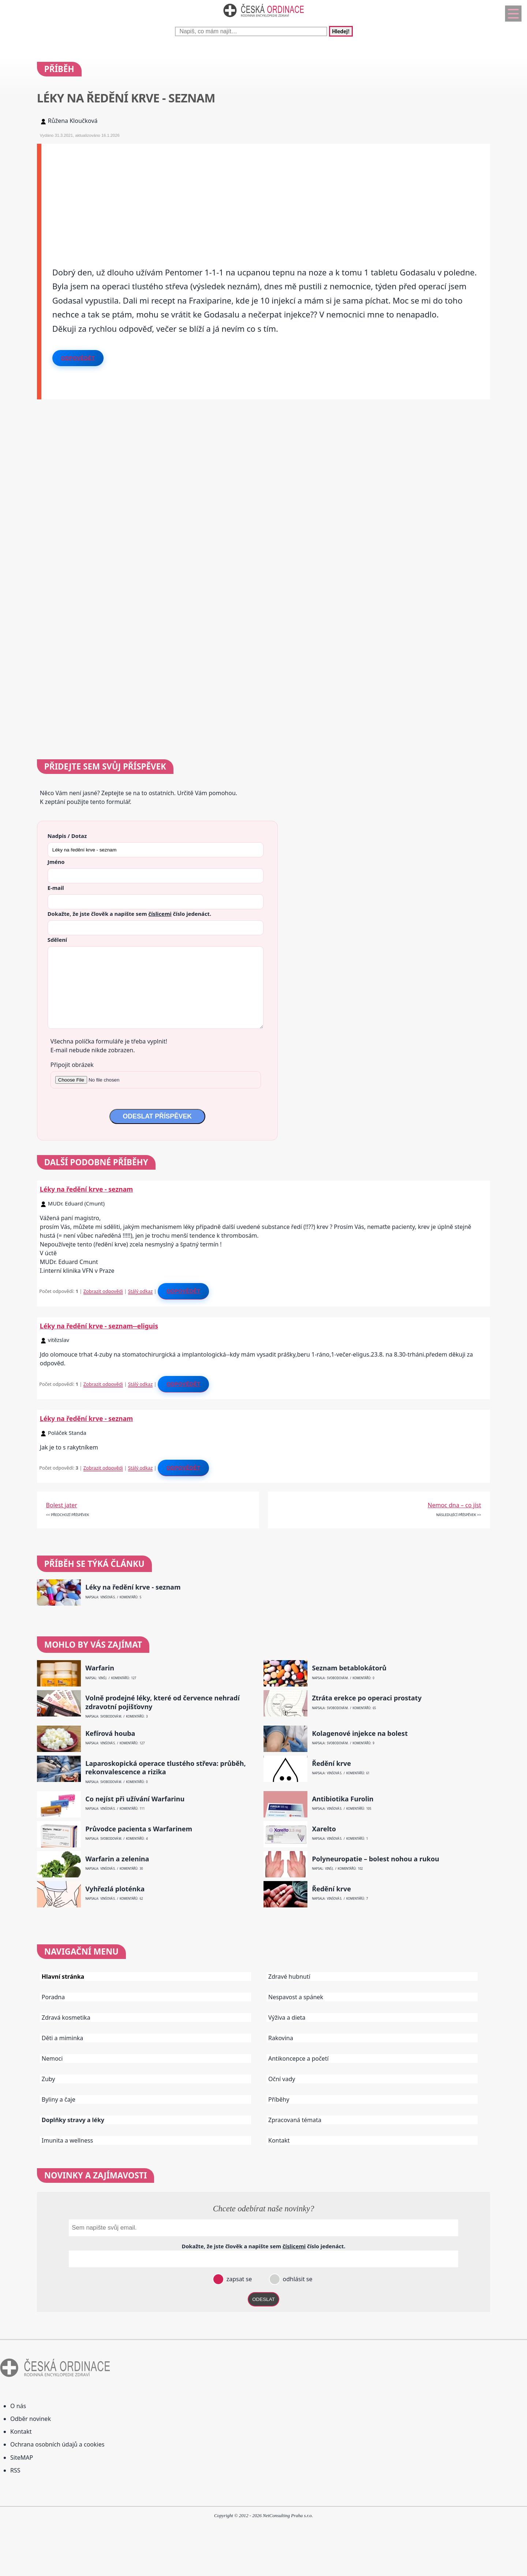 The image size is (527, 2576). What do you see at coordinates (261, 195) in the screenshot?
I see `[Advertisement]` at bounding box center [261, 195].